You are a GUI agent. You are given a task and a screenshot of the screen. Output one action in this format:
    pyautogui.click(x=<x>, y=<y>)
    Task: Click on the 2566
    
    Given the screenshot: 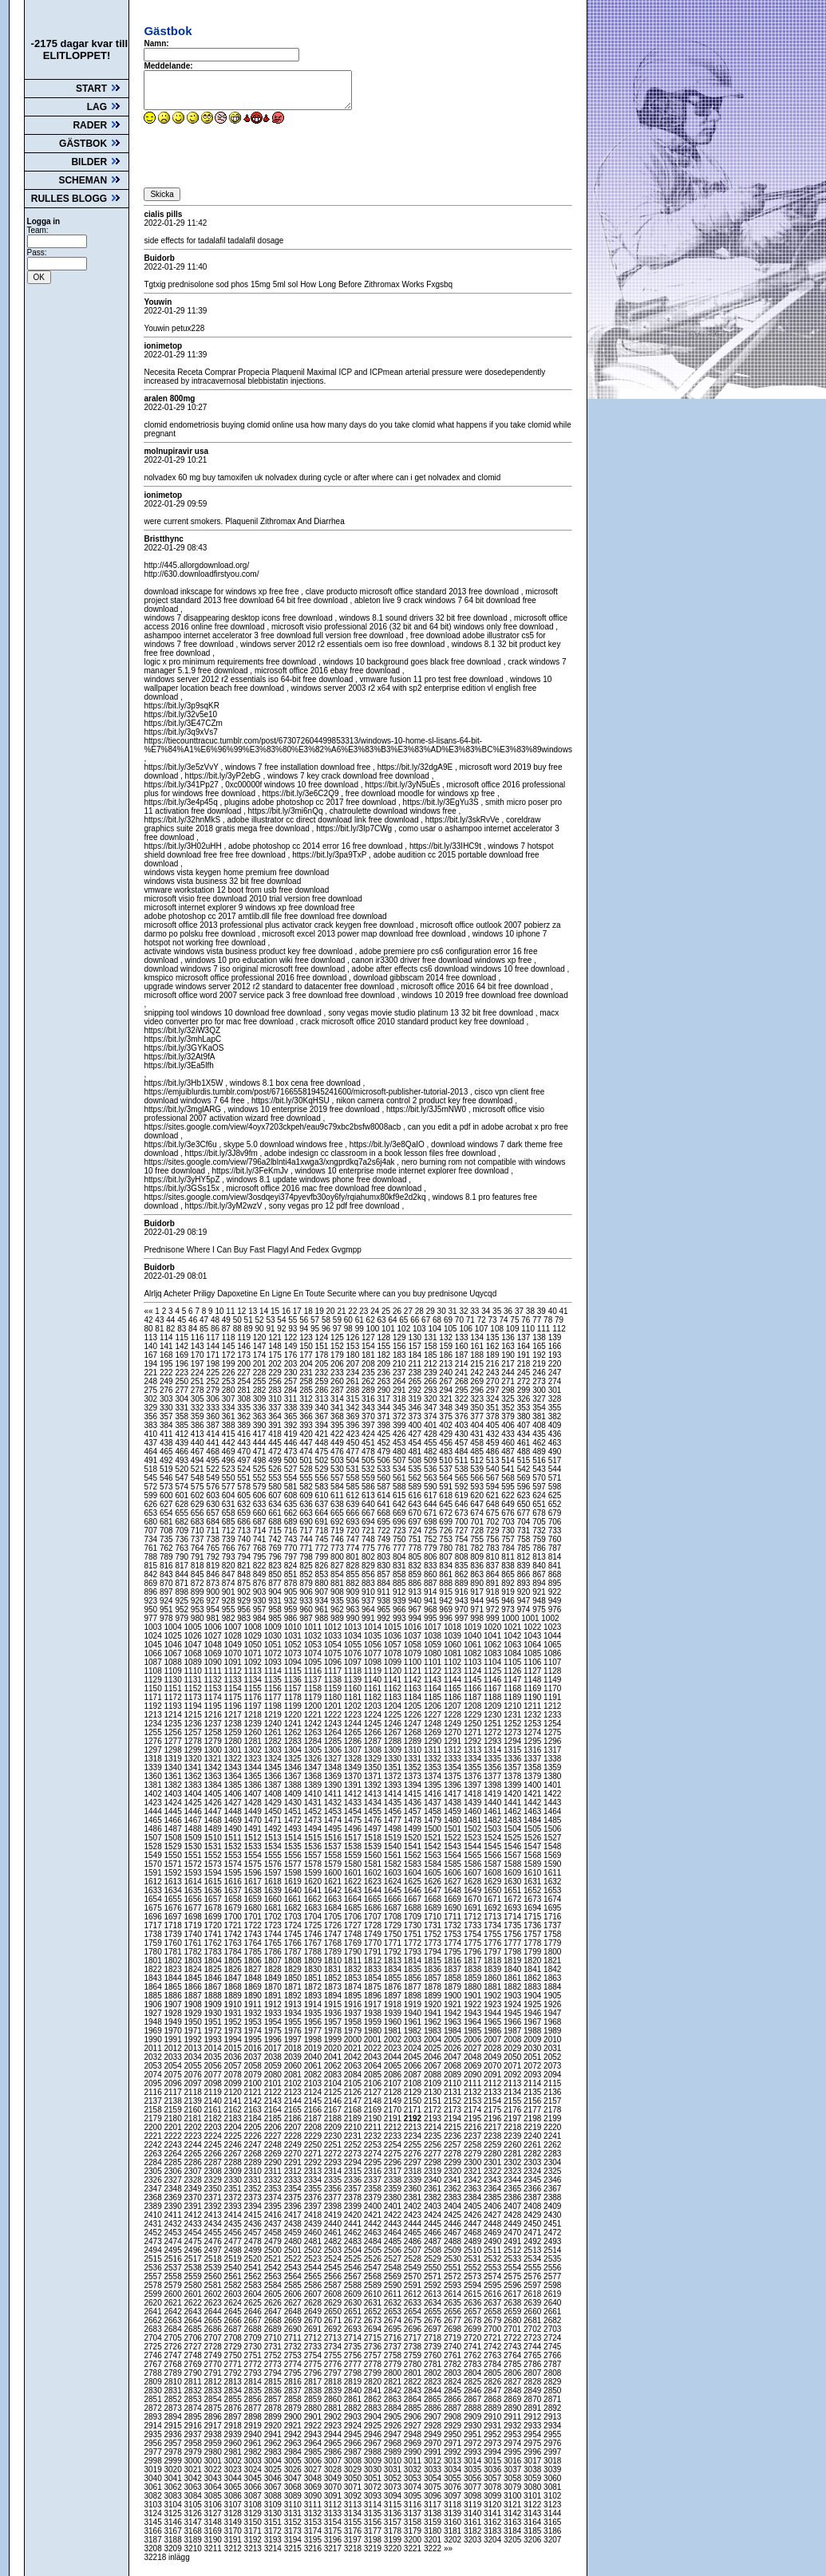 What is the action you would take?
    pyautogui.click(x=334, y=2276)
    